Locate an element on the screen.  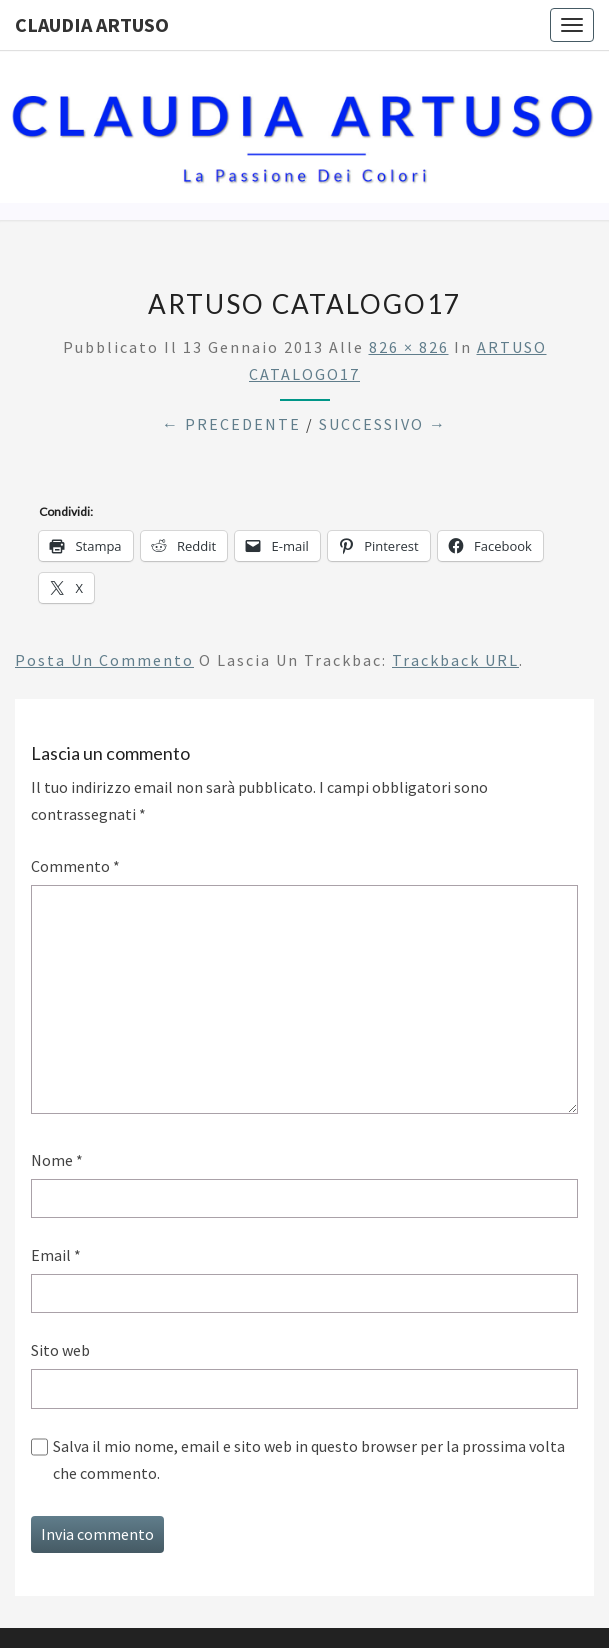
Posta un commento is located at coordinates (104, 660).